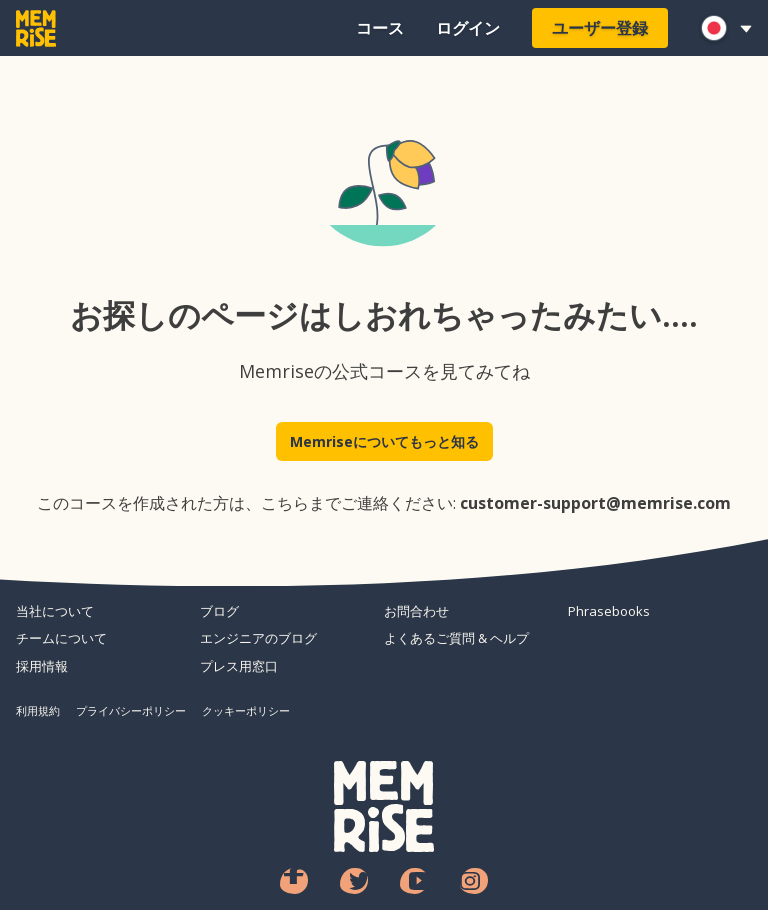  What do you see at coordinates (246, 710) in the screenshot?
I see `クッキーポリシー` at bounding box center [246, 710].